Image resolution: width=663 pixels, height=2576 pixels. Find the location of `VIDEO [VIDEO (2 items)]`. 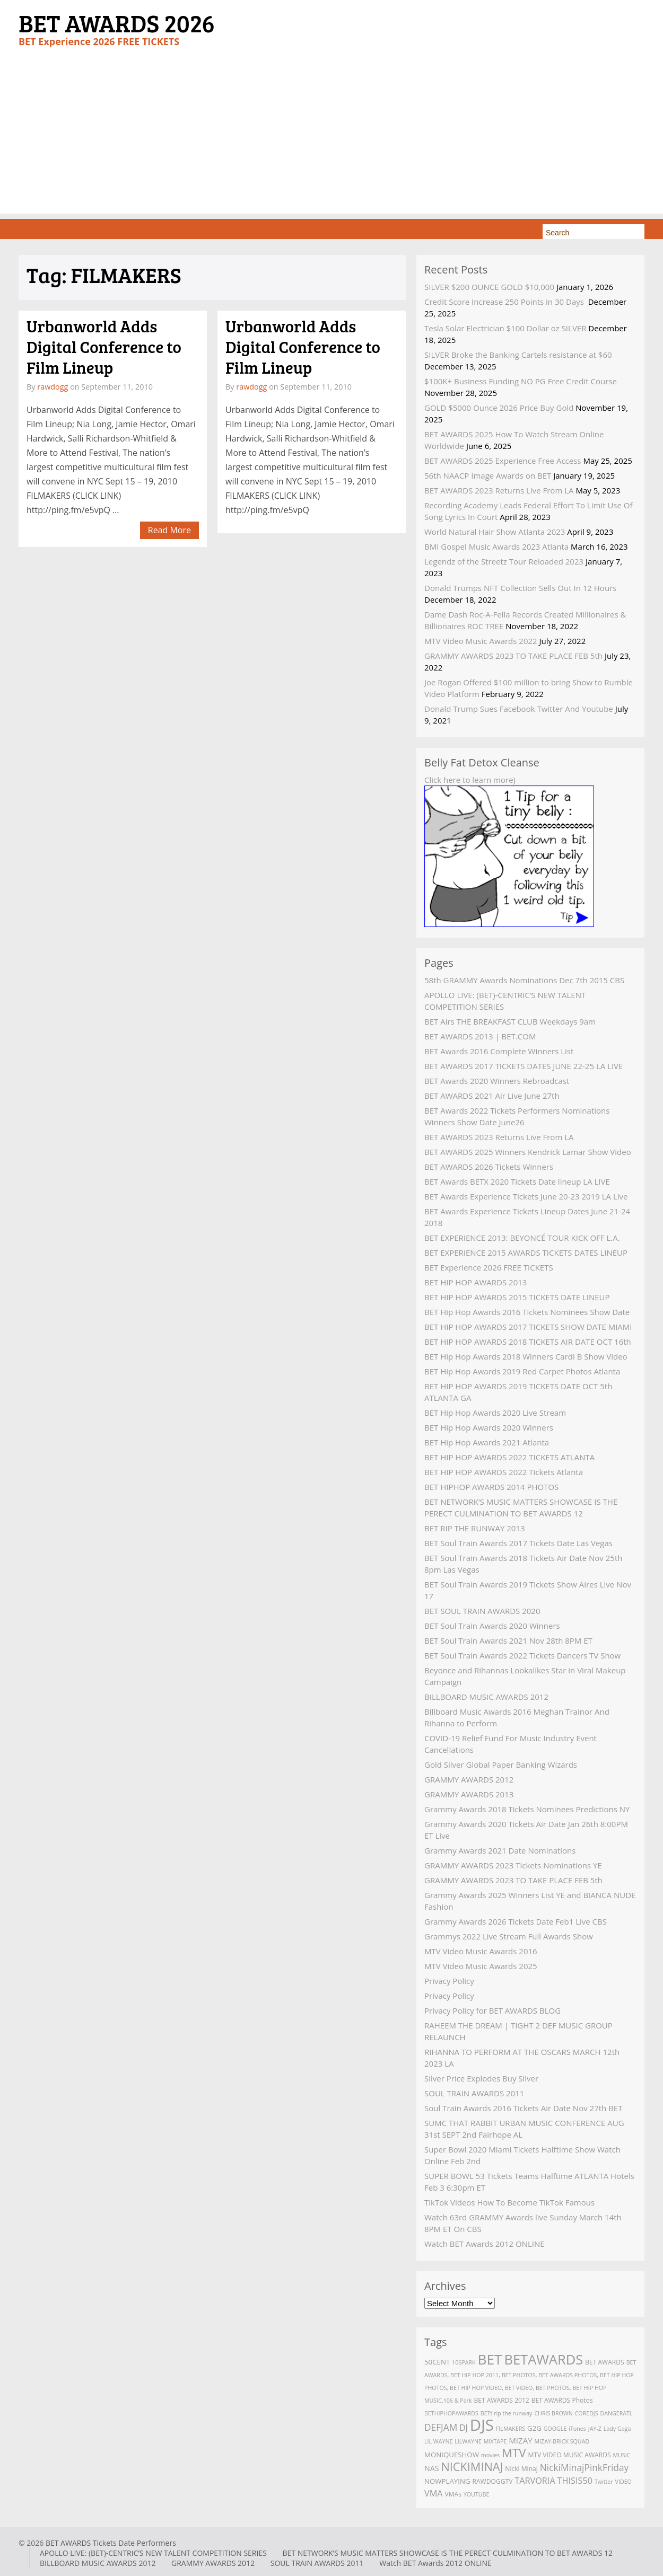

VIDEO [VIDEO (2 items)] is located at coordinates (623, 2481).